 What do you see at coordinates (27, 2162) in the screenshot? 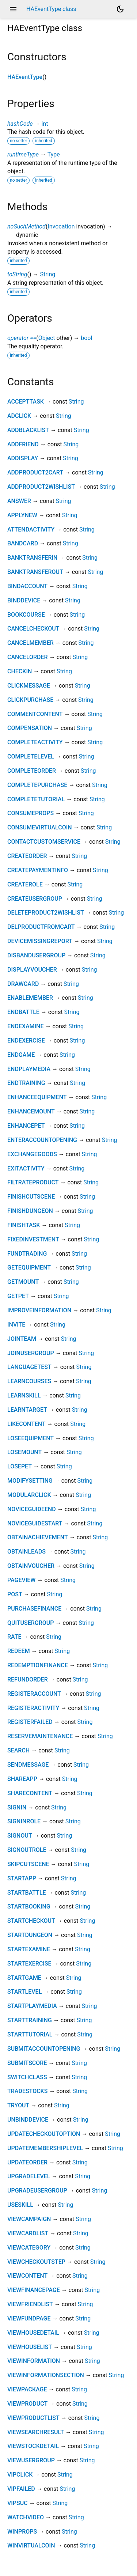
I see `UPDATEORDER` at bounding box center [27, 2162].